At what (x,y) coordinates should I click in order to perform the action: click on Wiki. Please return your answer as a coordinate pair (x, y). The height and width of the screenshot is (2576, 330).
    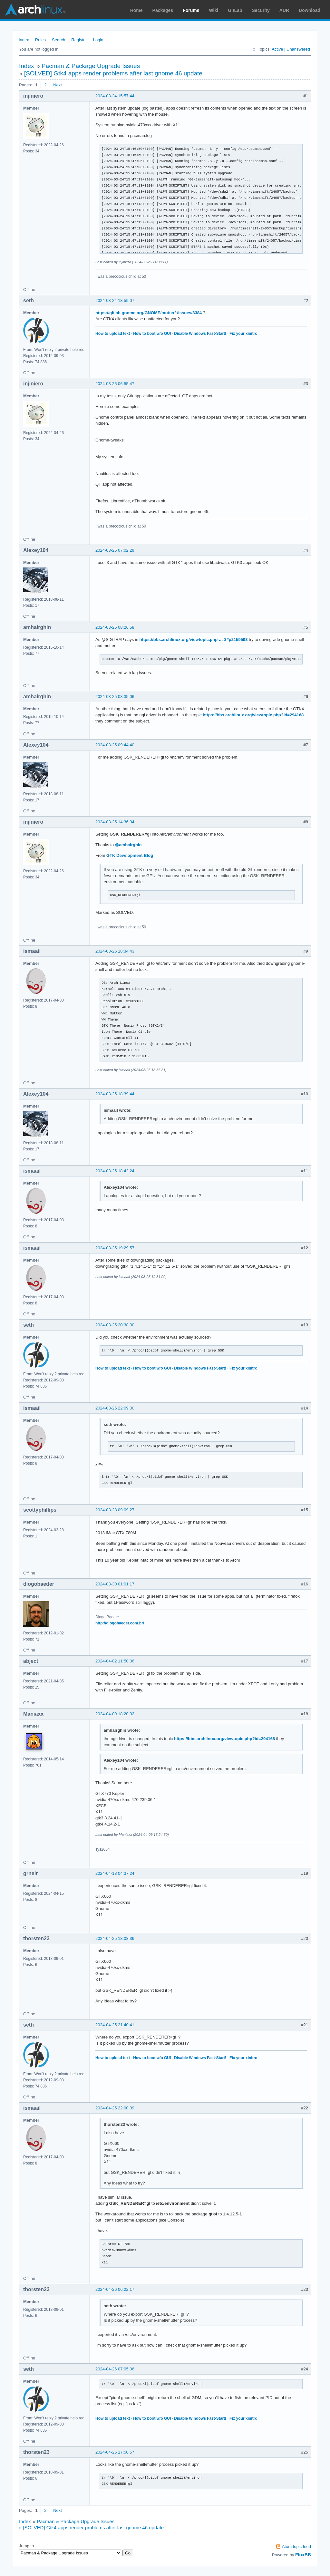
    Looking at the image, I should click on (213, 10).